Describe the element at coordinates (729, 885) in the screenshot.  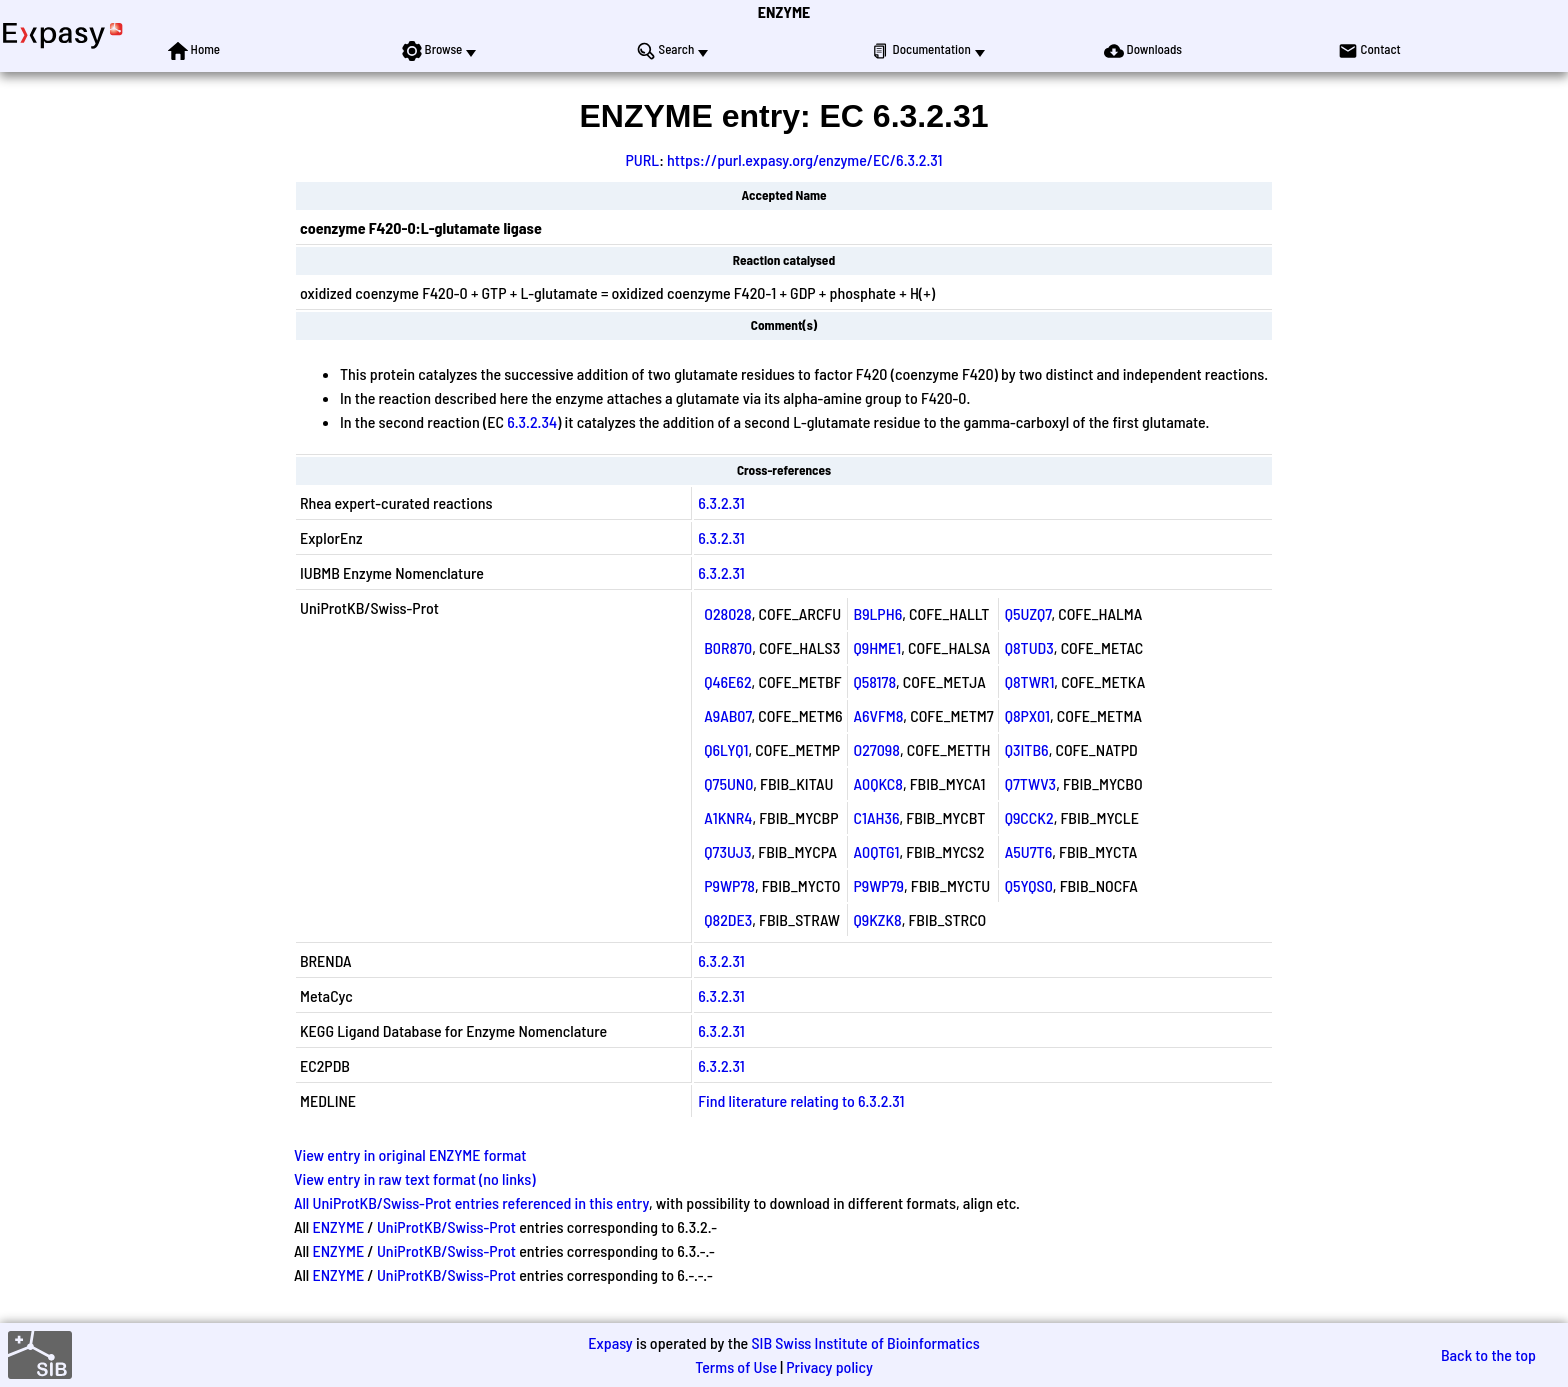
I see `P9WP78` at that location.